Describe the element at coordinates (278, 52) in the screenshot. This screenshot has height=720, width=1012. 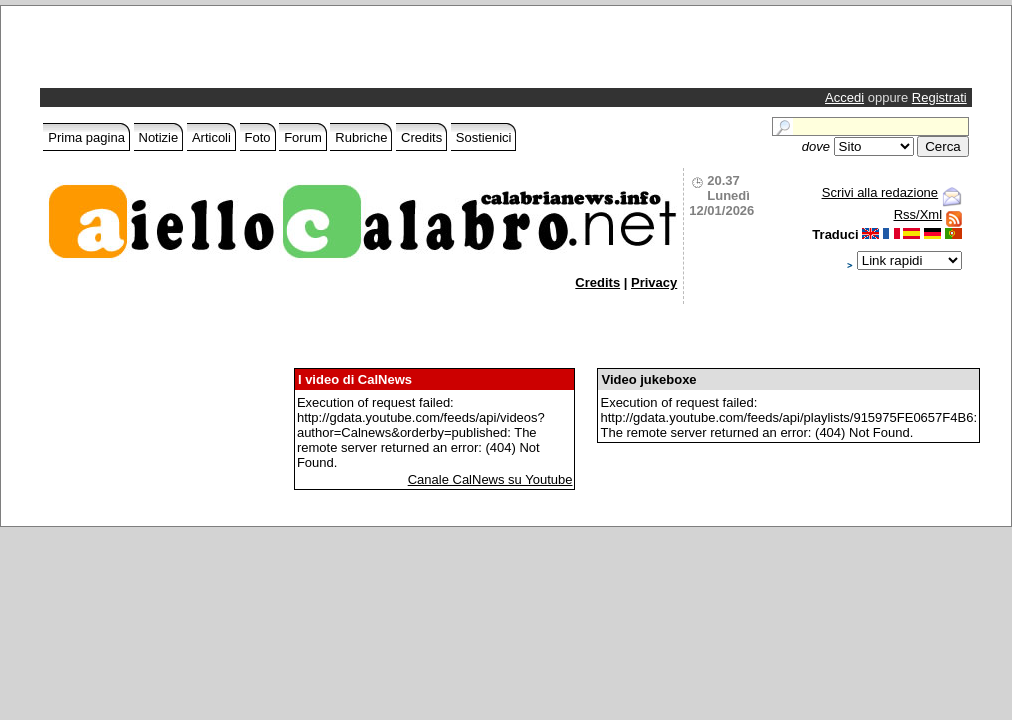
I see `[Advertisement]` at that location.